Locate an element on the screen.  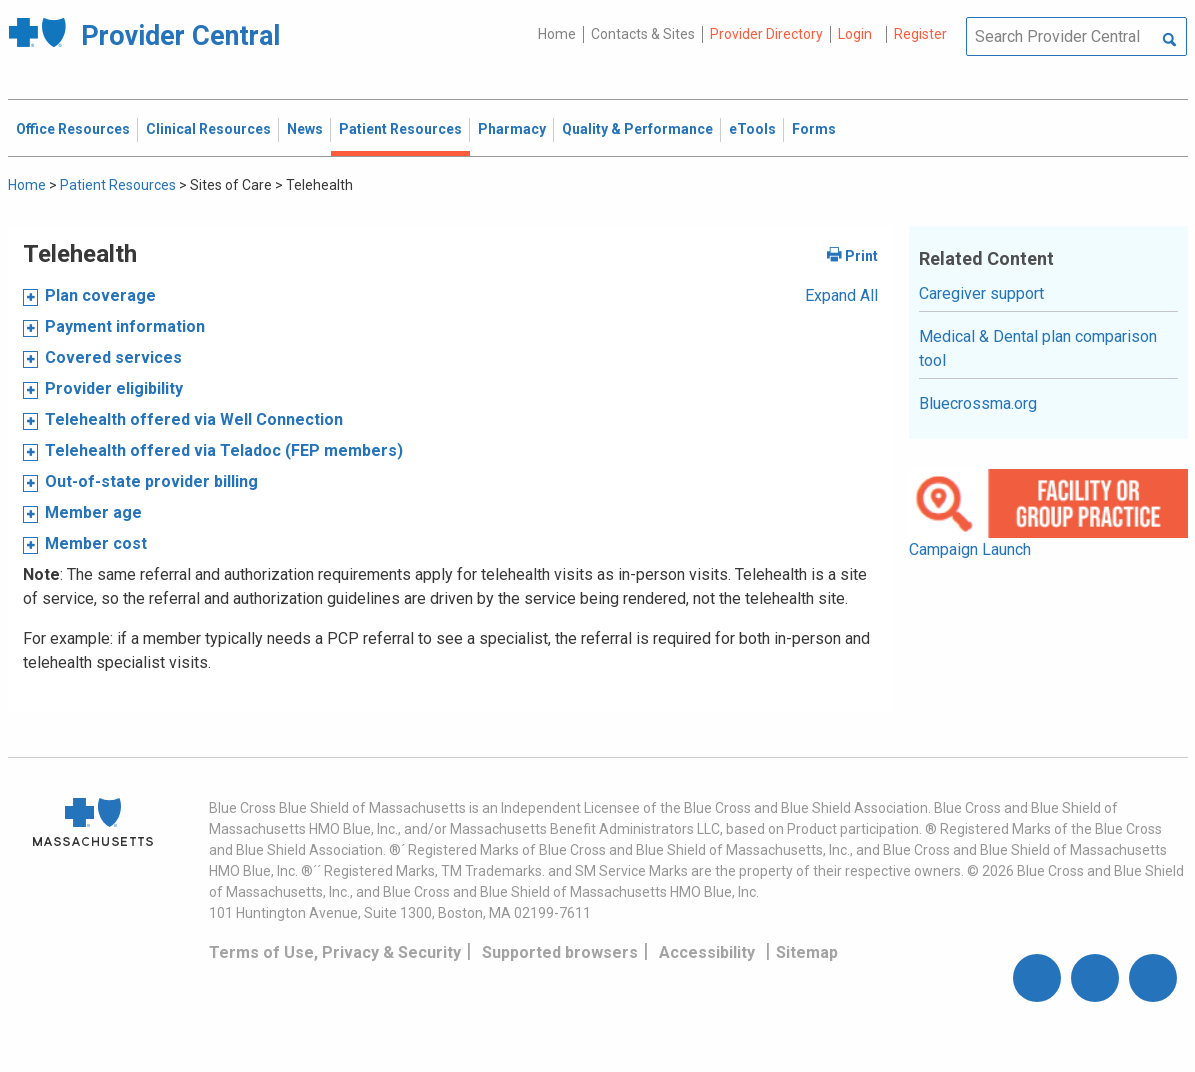
Plan coverage is located at coordinates (100, 295).